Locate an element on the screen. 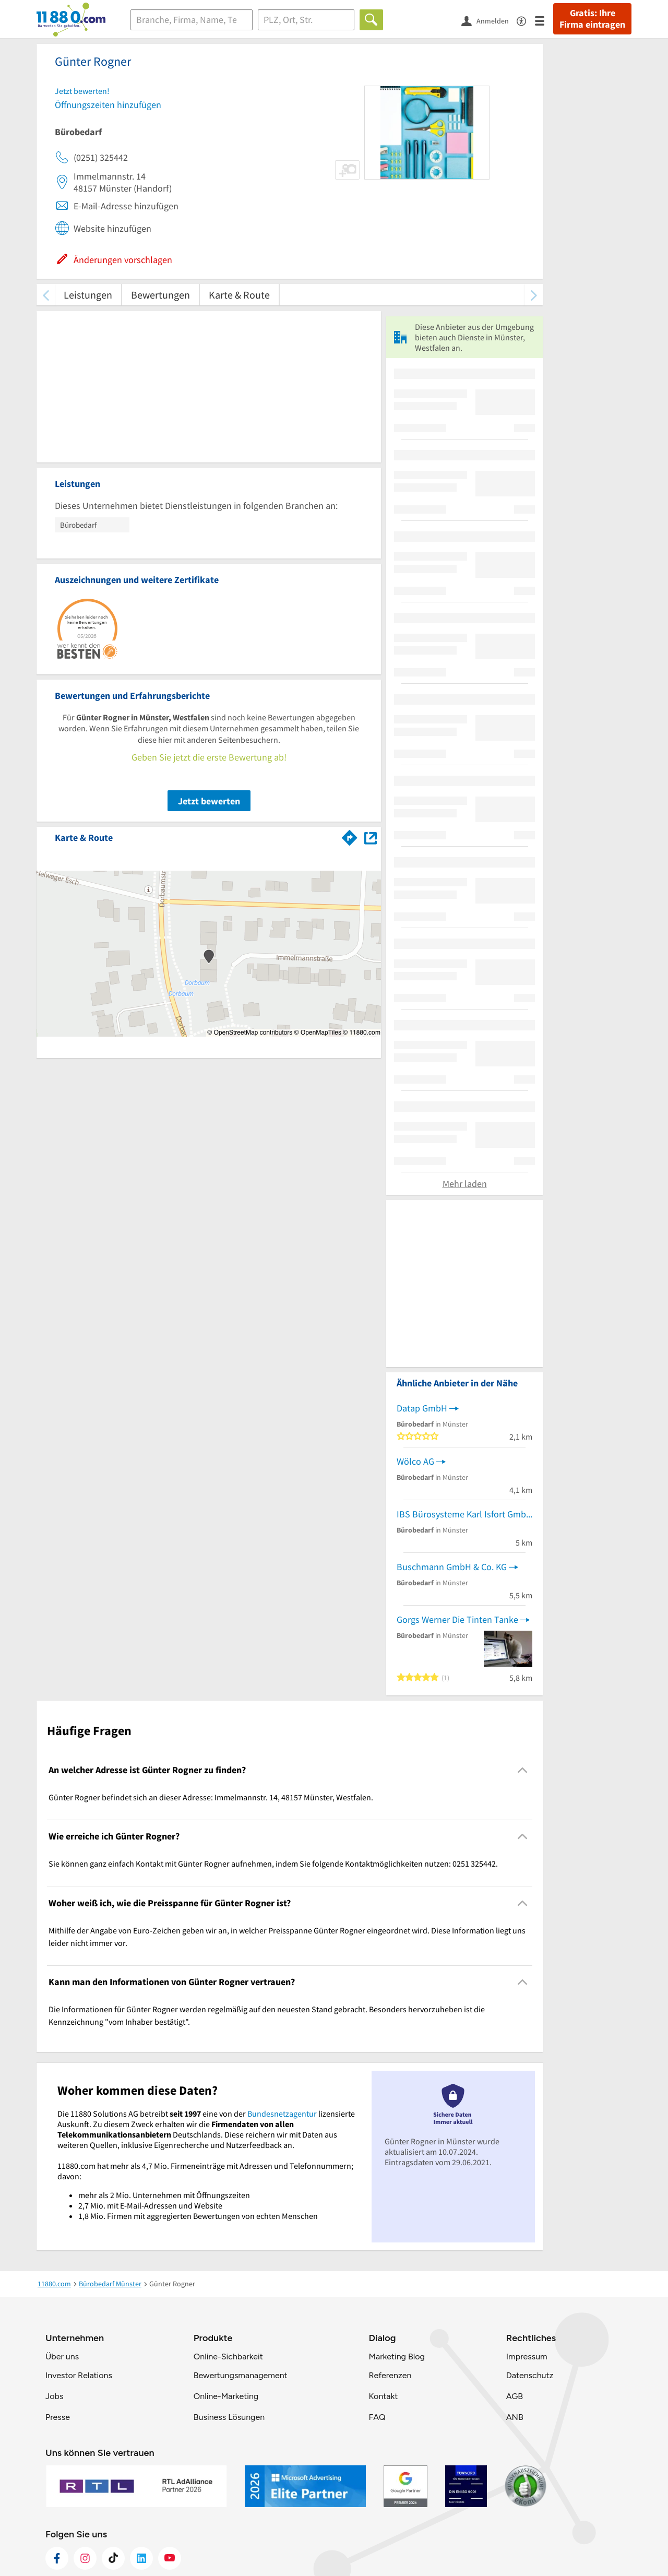 This screenshot has width=668, height=2576. Datap GmbH is located at coordinates (422, 1408).